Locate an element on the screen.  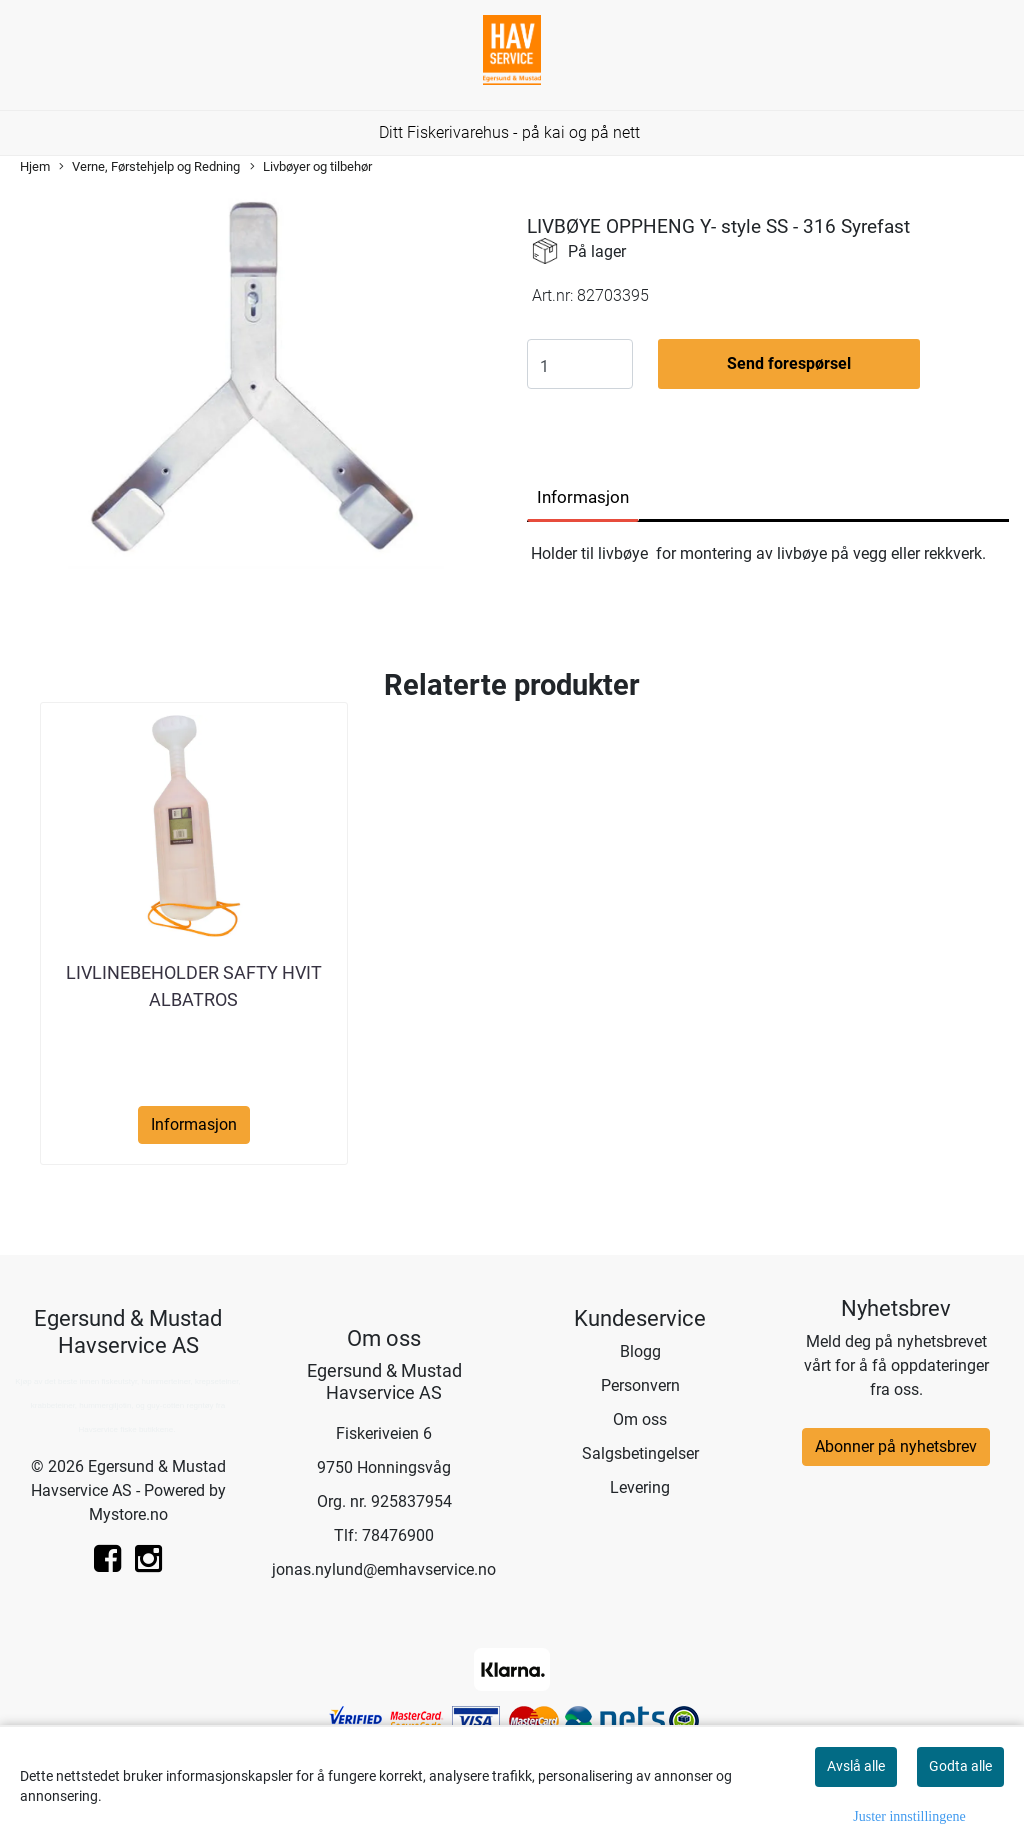
Abonner på nyhetsbrev is located at coordinates (896, 1446).